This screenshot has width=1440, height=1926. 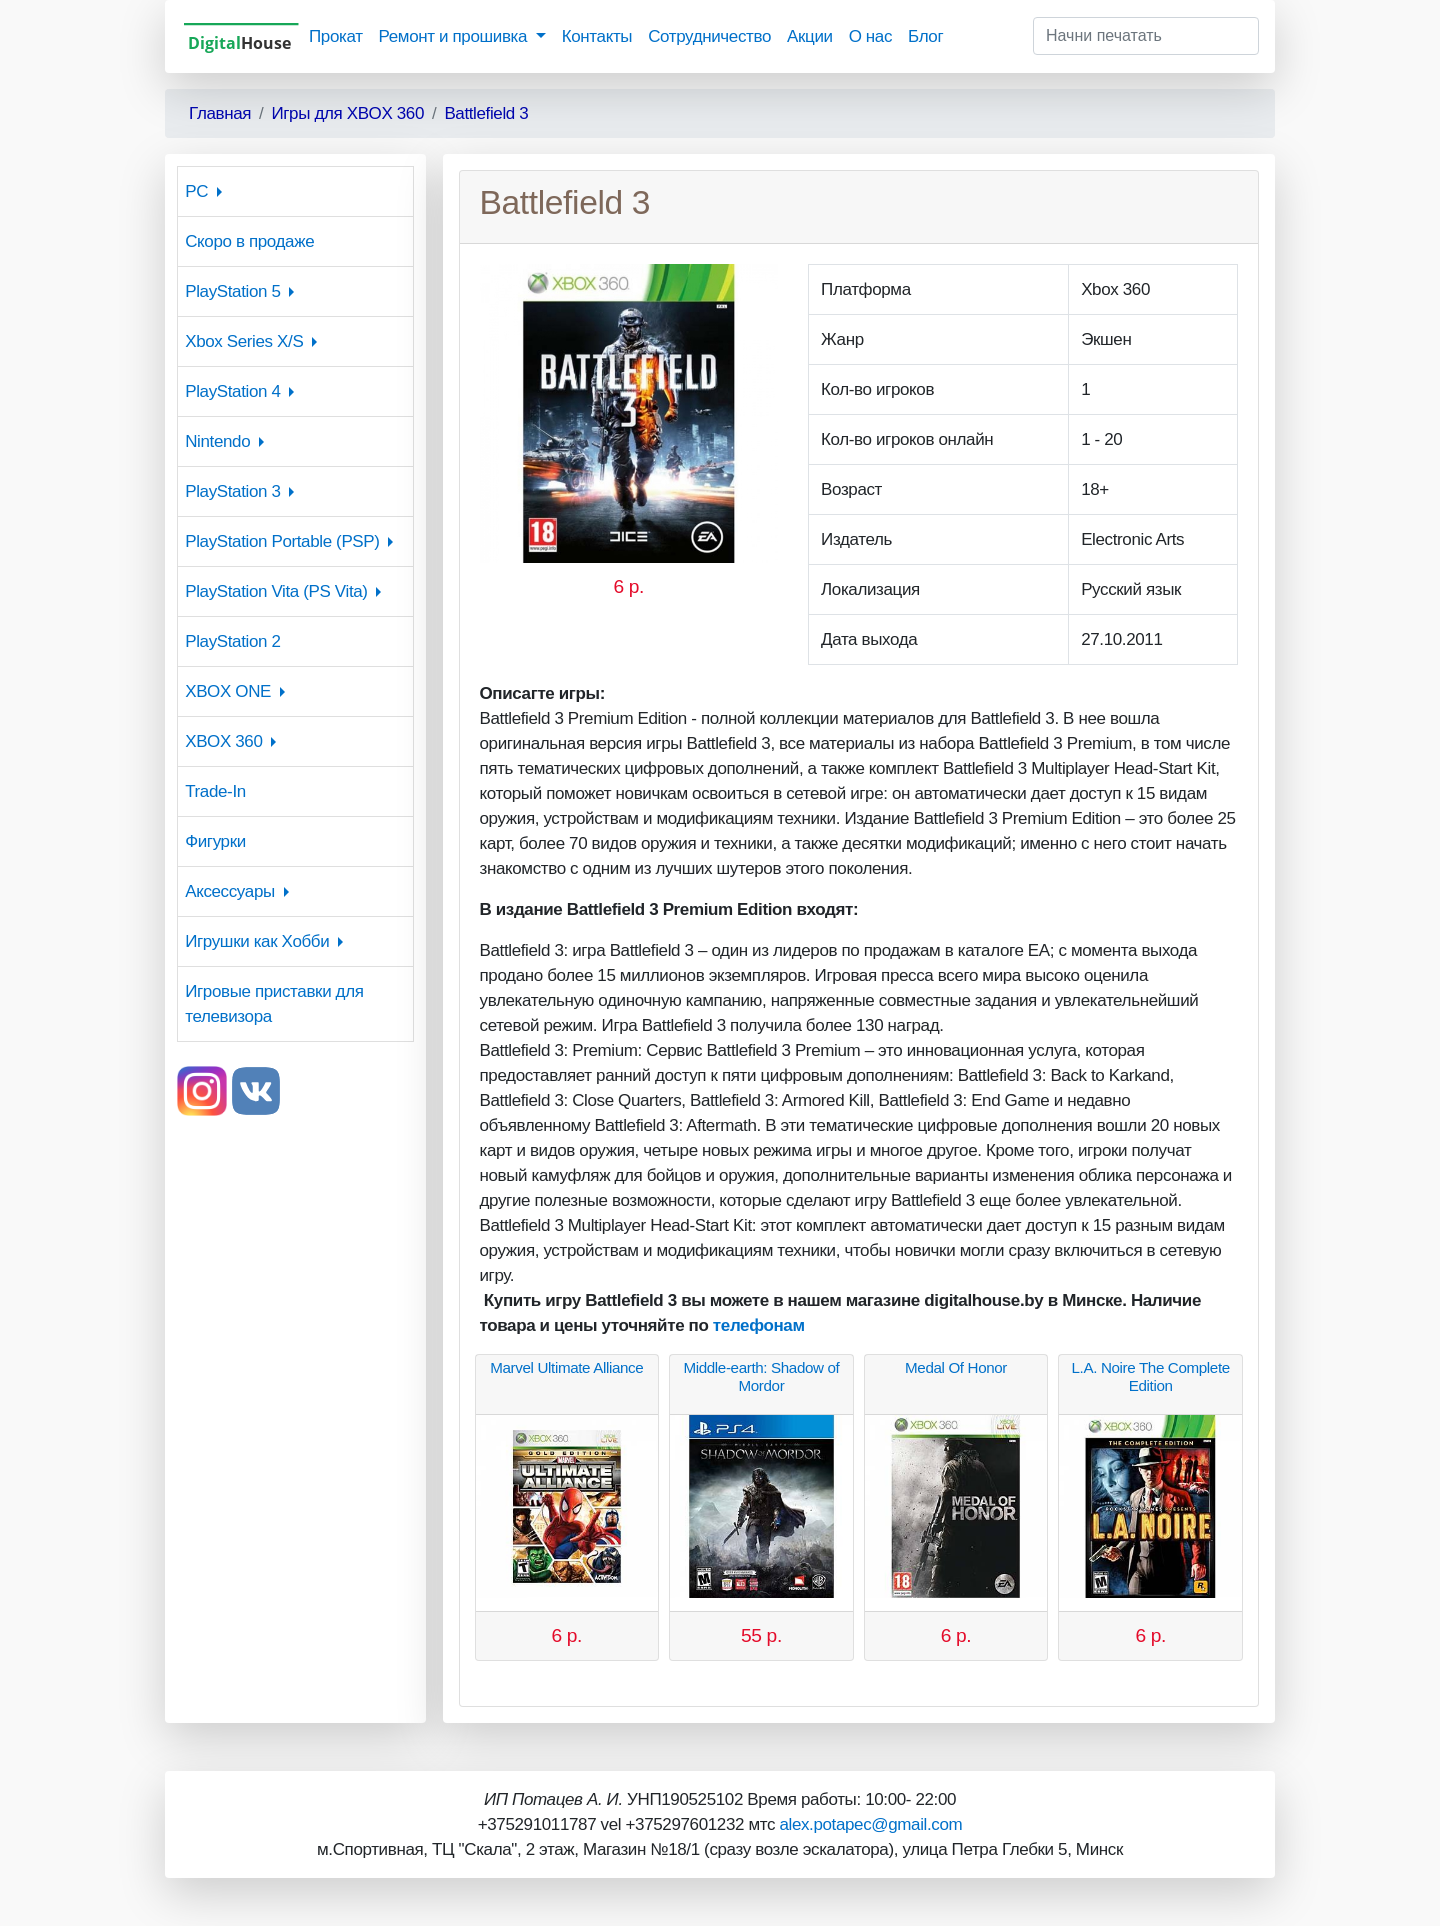 What do you see at coordinates (956, 1367) in the screenshot?
I see `Medal Of Honor` at bounding box center [956, 1367].